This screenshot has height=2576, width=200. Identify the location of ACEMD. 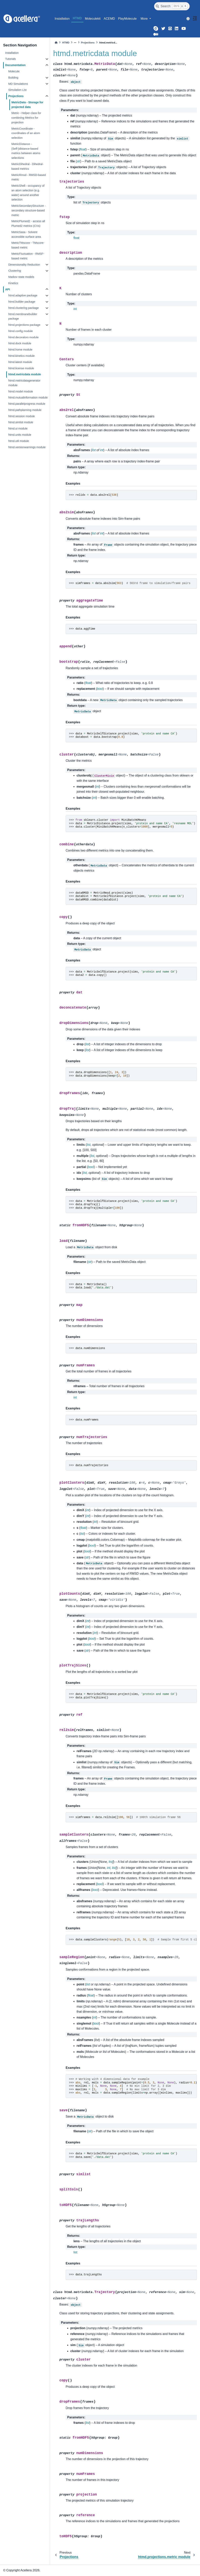
(109, 18).